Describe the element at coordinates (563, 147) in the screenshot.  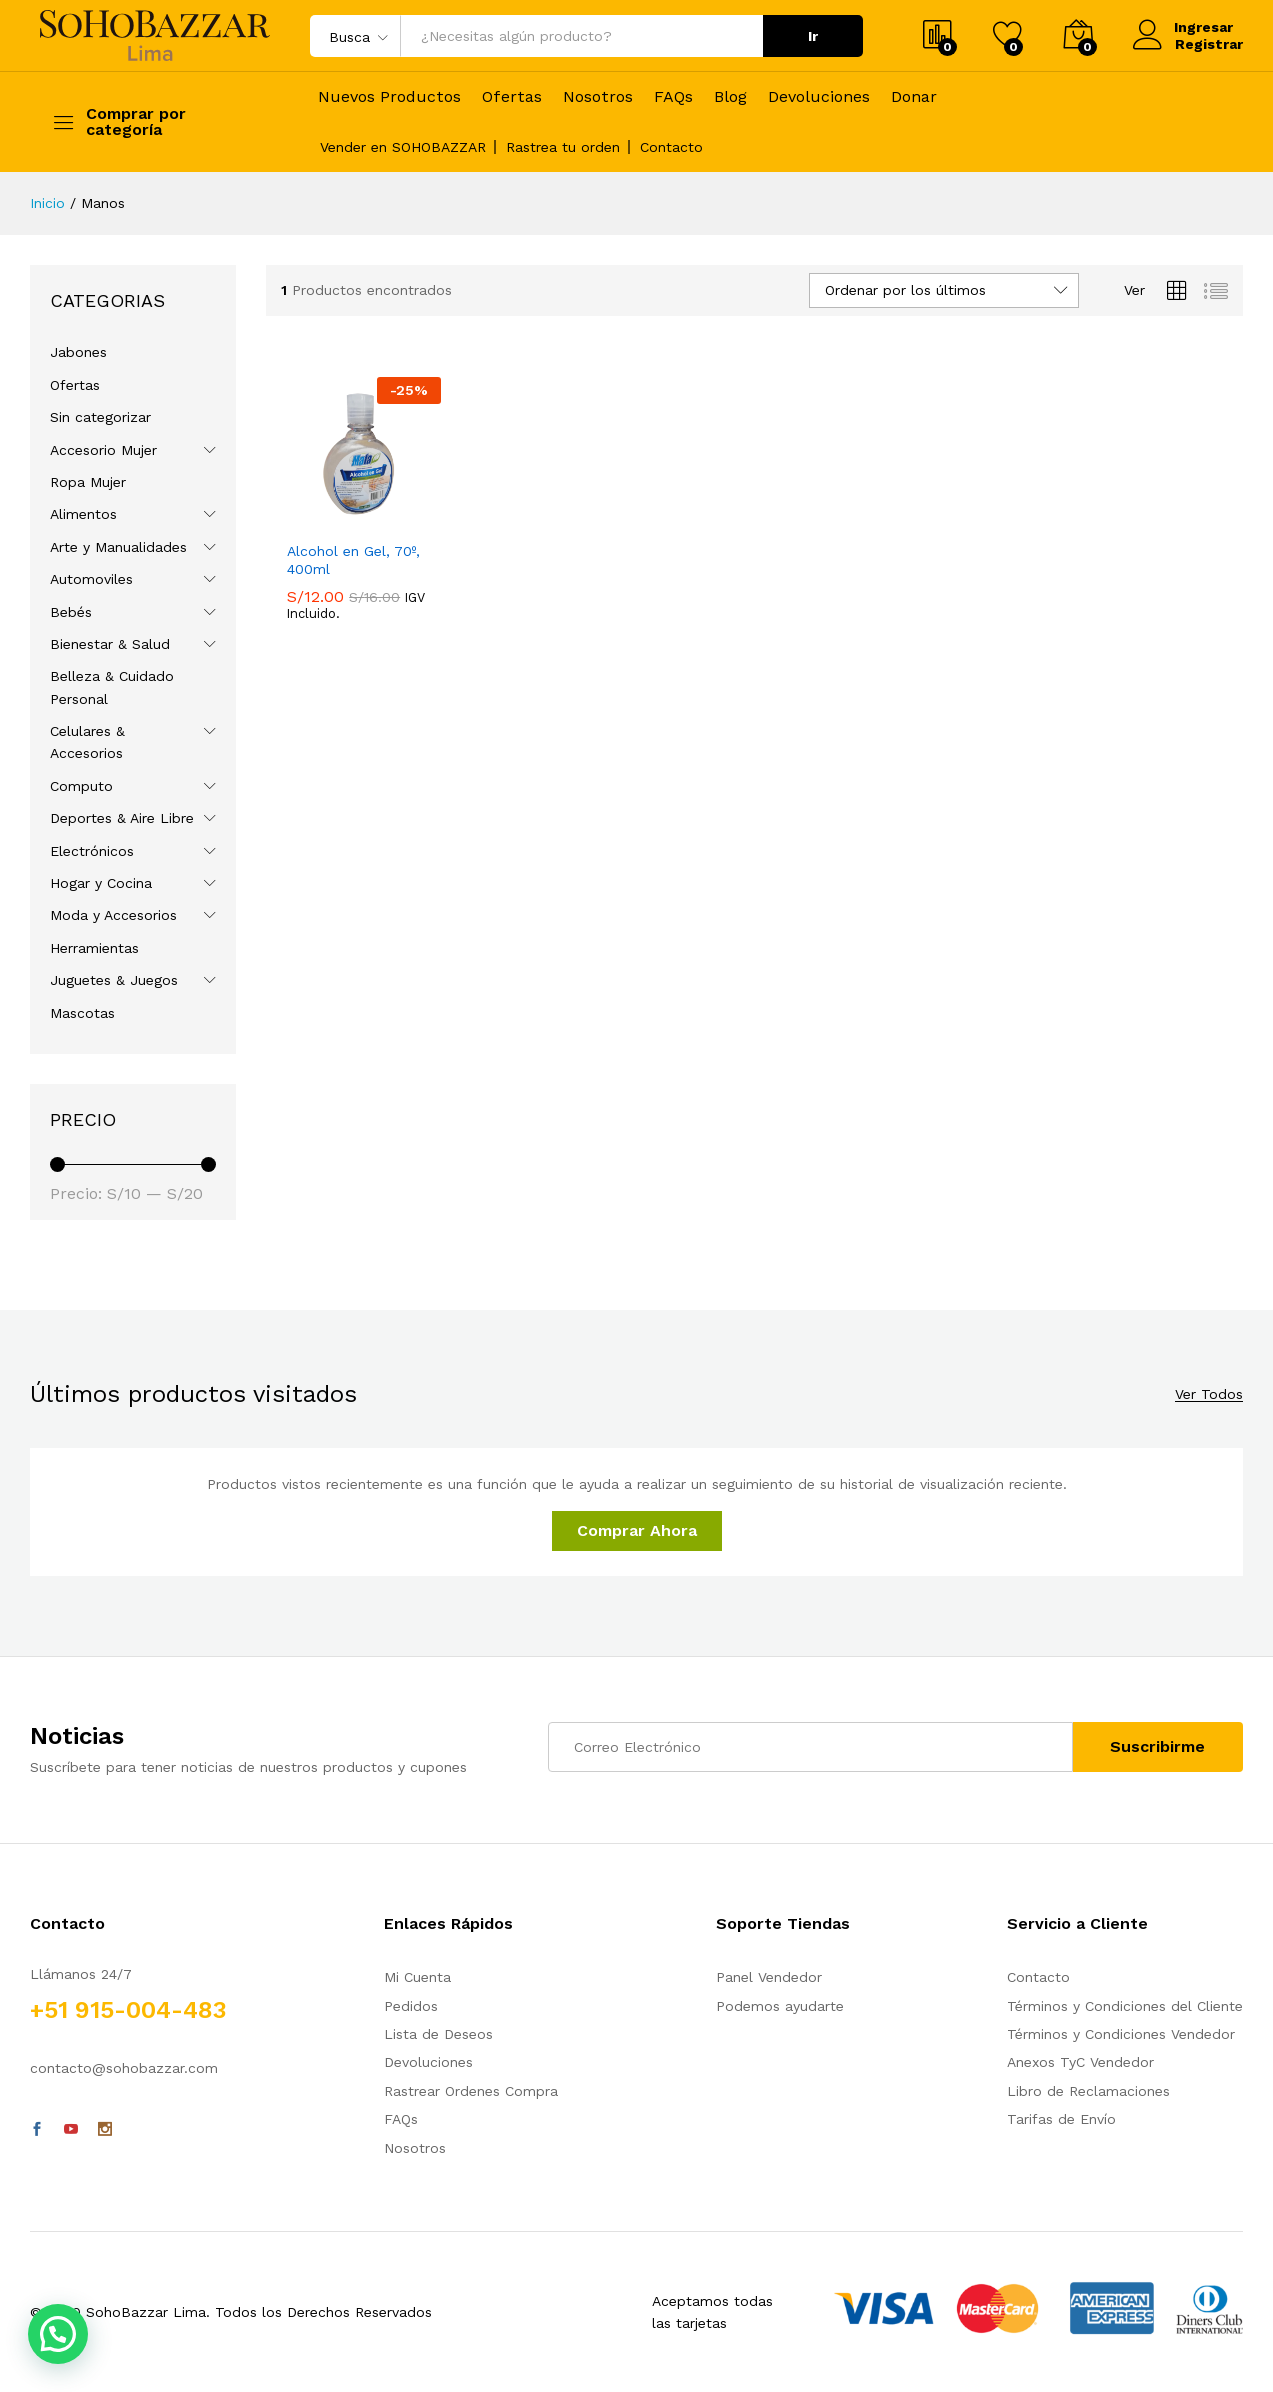
I see `Rastrea tu orden` at that location.